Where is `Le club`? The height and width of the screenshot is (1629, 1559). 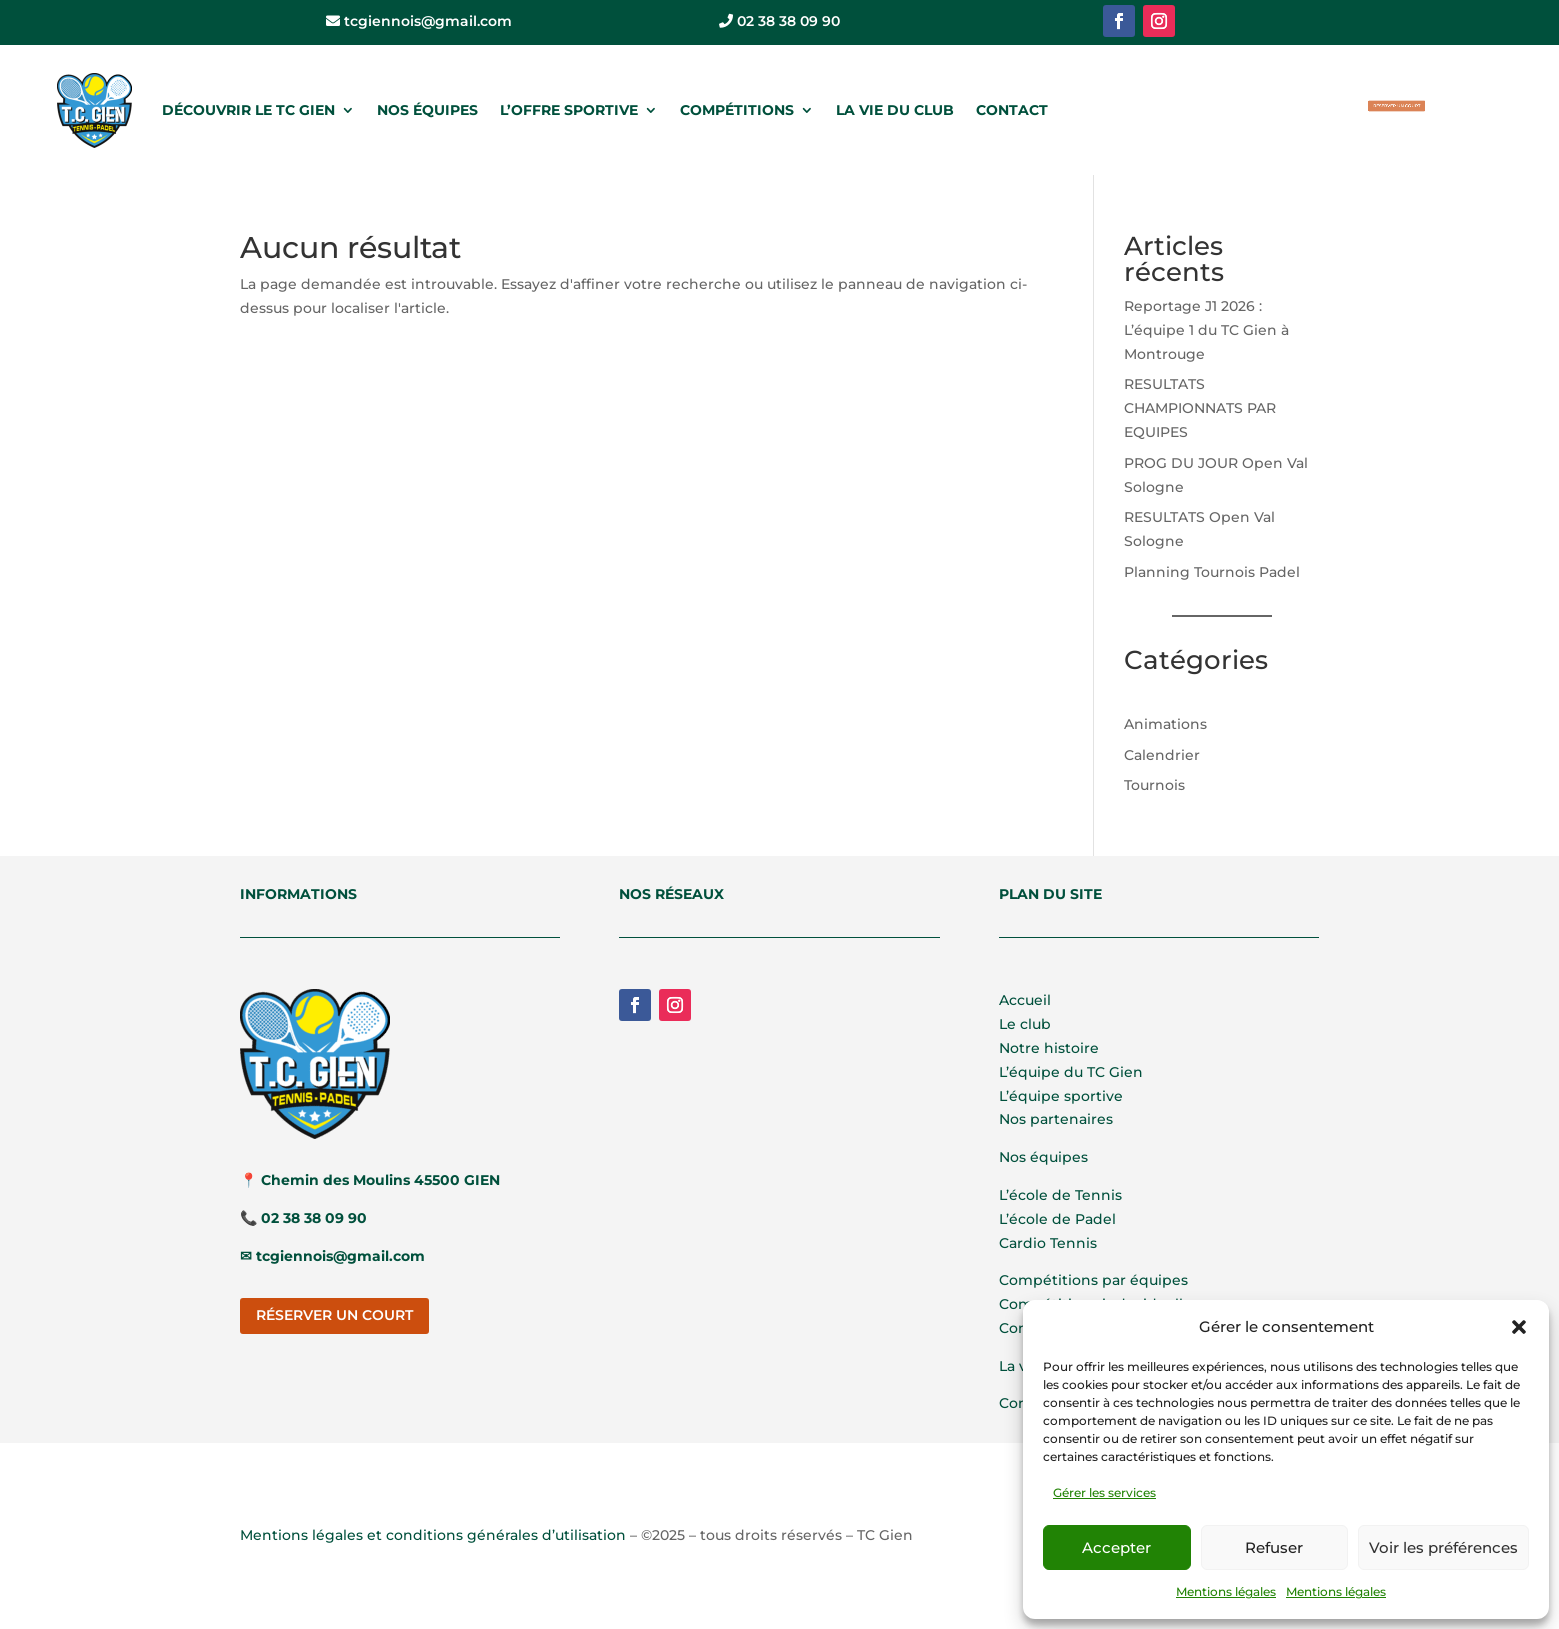
Le club is located at coordinates (1025, 1024).